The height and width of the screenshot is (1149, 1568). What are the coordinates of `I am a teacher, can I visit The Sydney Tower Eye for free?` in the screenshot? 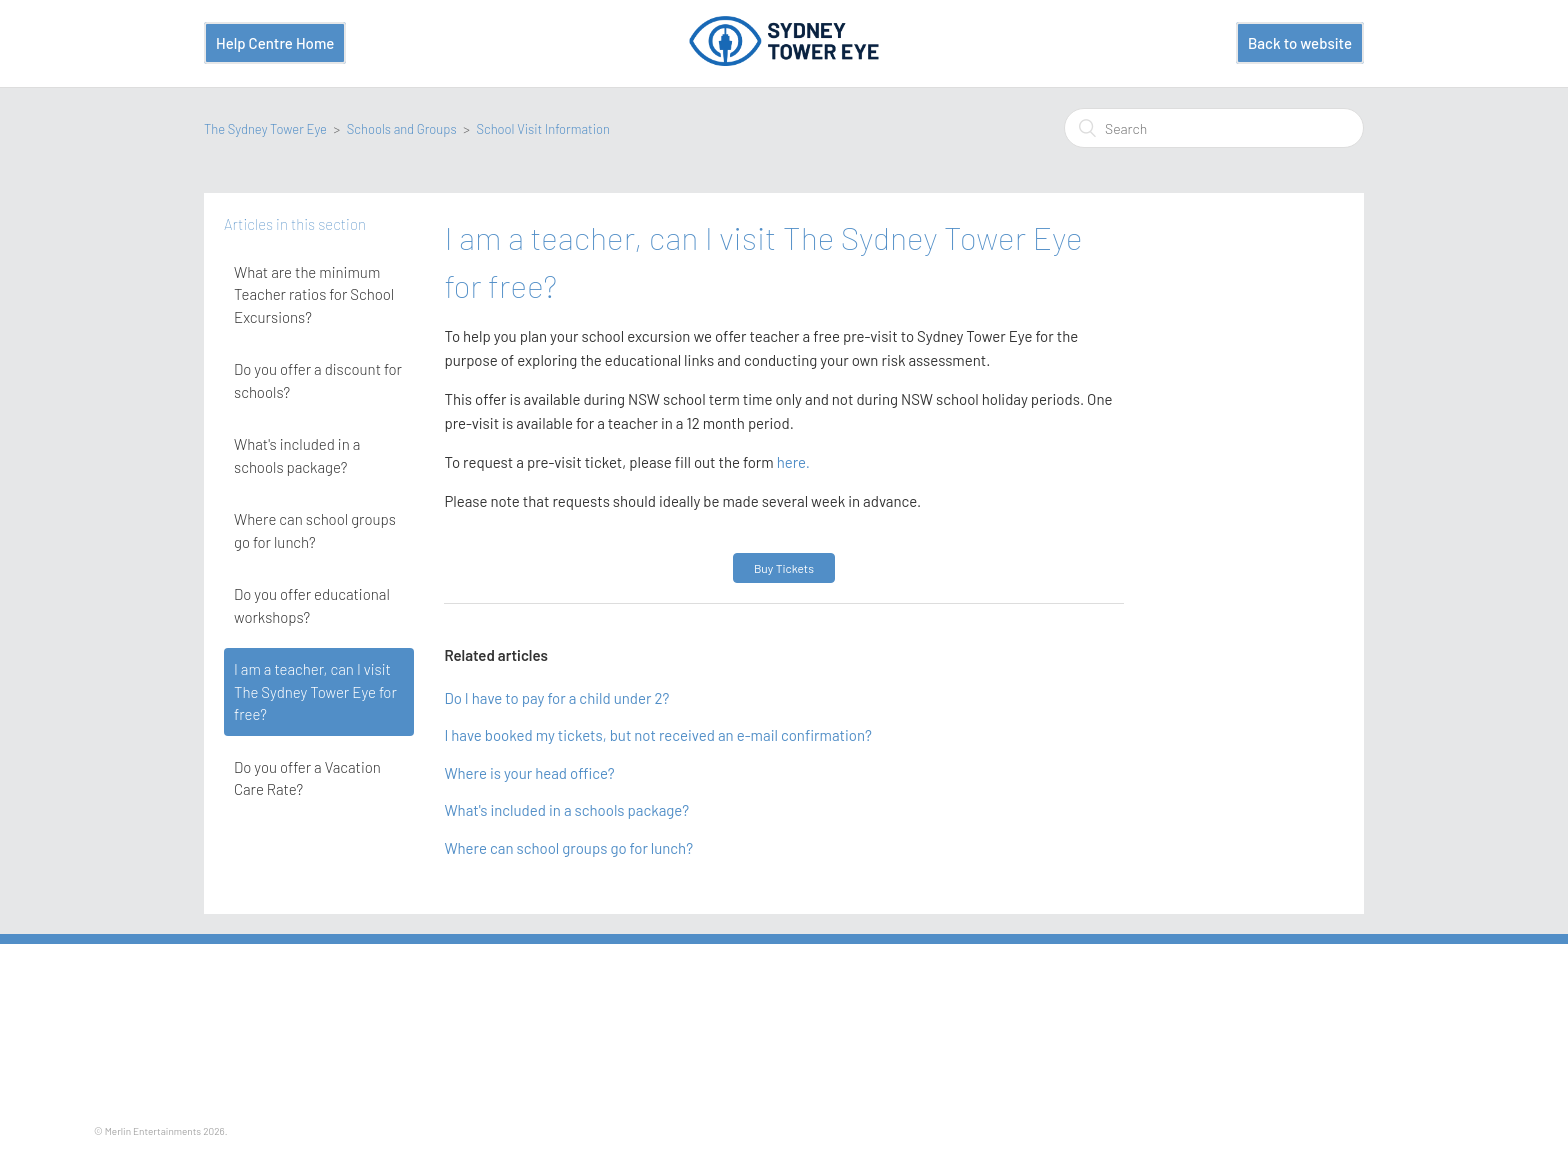 It's located at (315, 691).